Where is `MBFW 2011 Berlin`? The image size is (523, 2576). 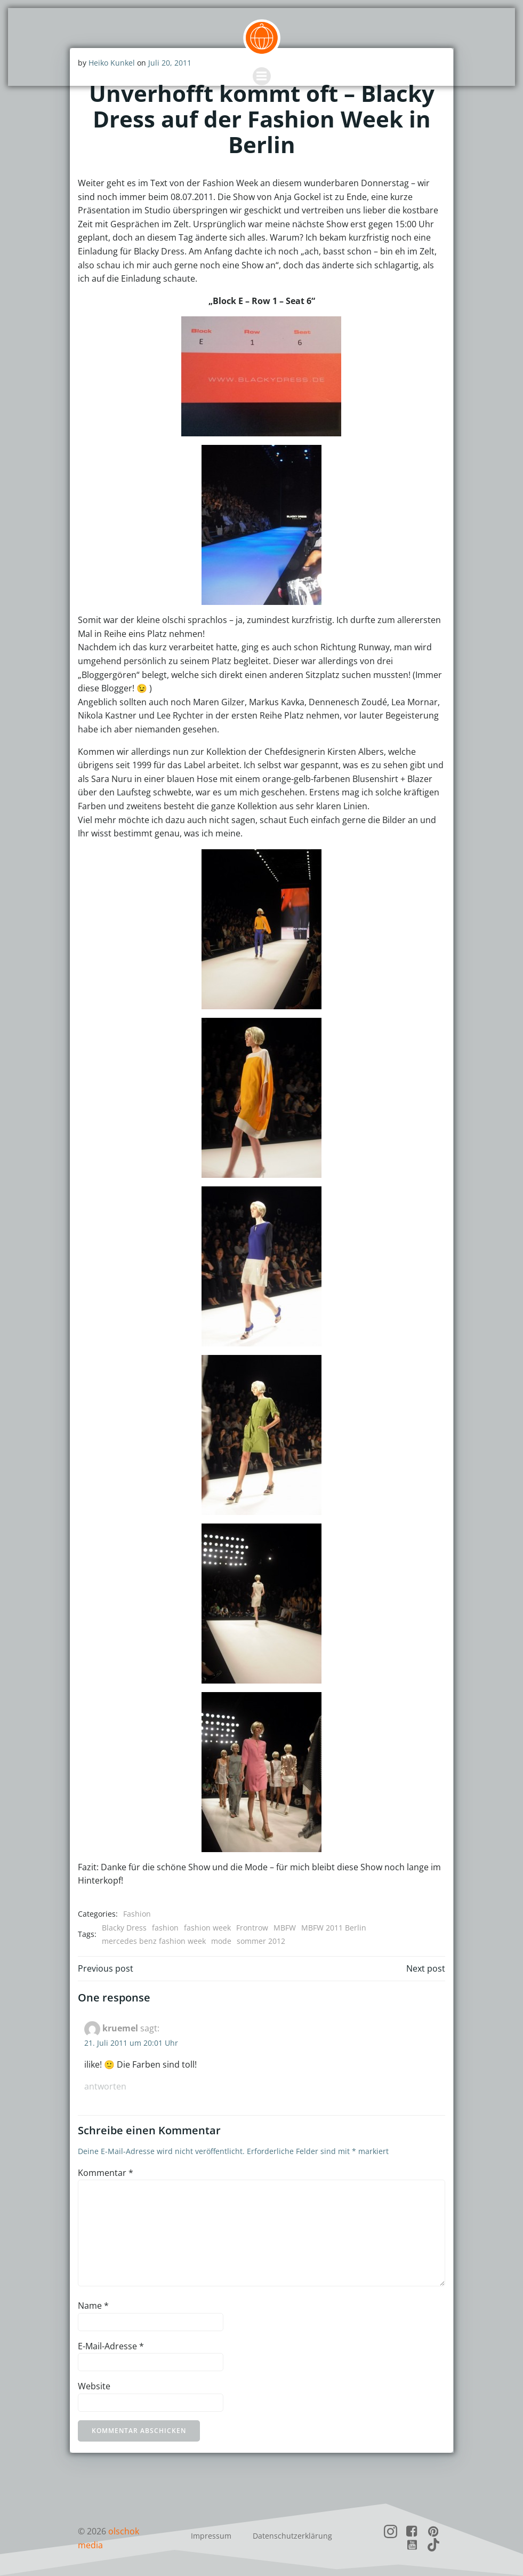 MBFW 2011 Berlin is located at coordinates (333, 1927).